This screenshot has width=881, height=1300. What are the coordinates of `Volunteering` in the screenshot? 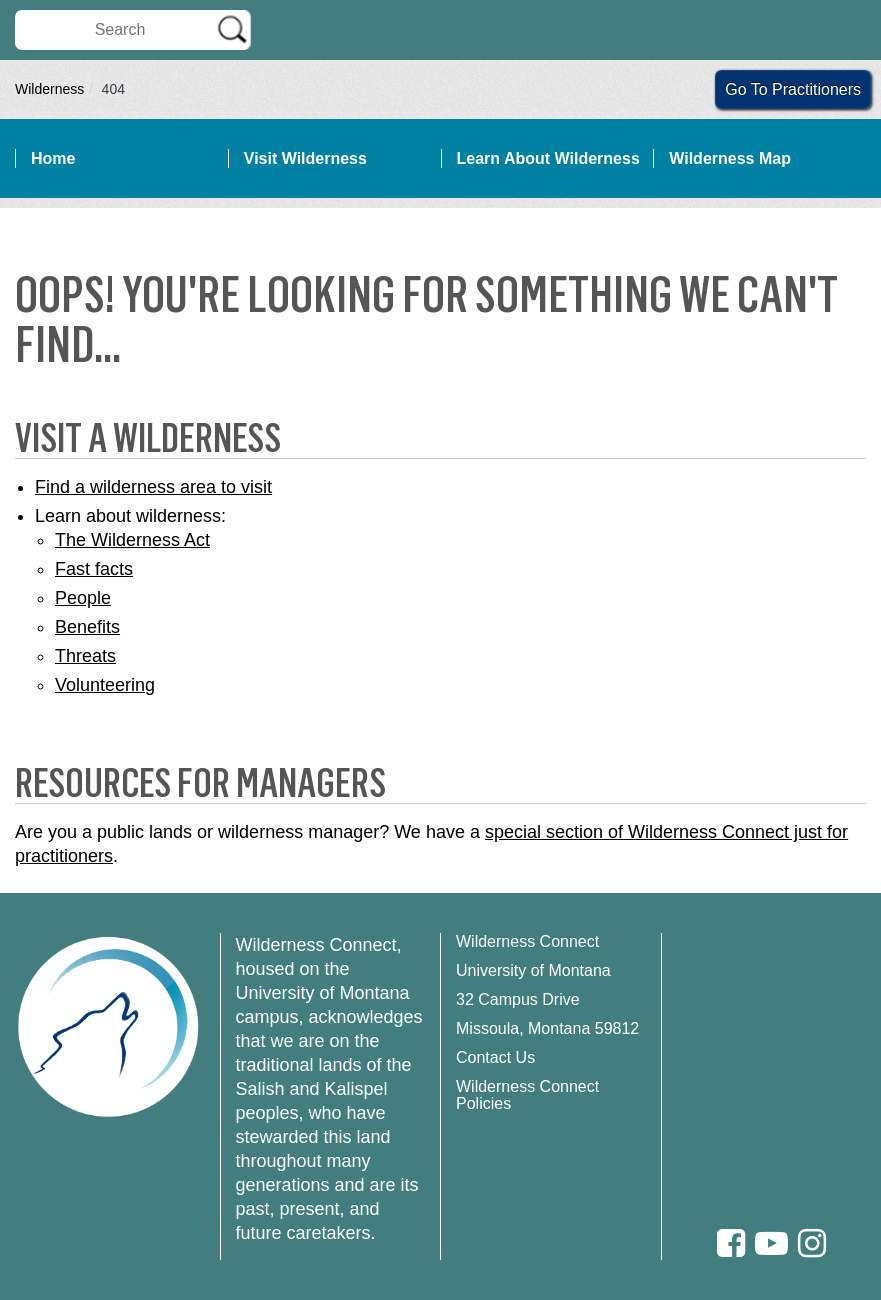 It's located at (105, 685).